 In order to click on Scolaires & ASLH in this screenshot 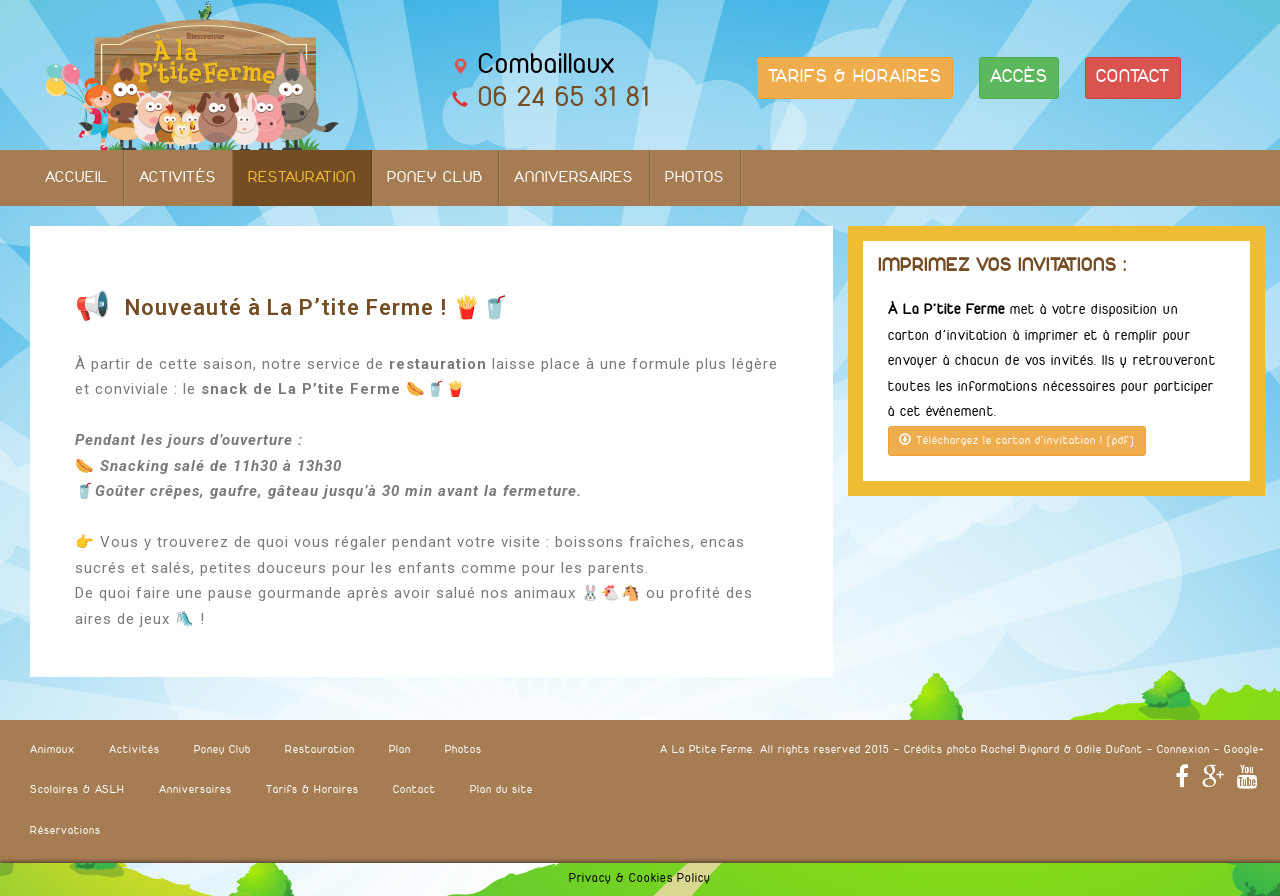, I will do `click(77, 790)`.